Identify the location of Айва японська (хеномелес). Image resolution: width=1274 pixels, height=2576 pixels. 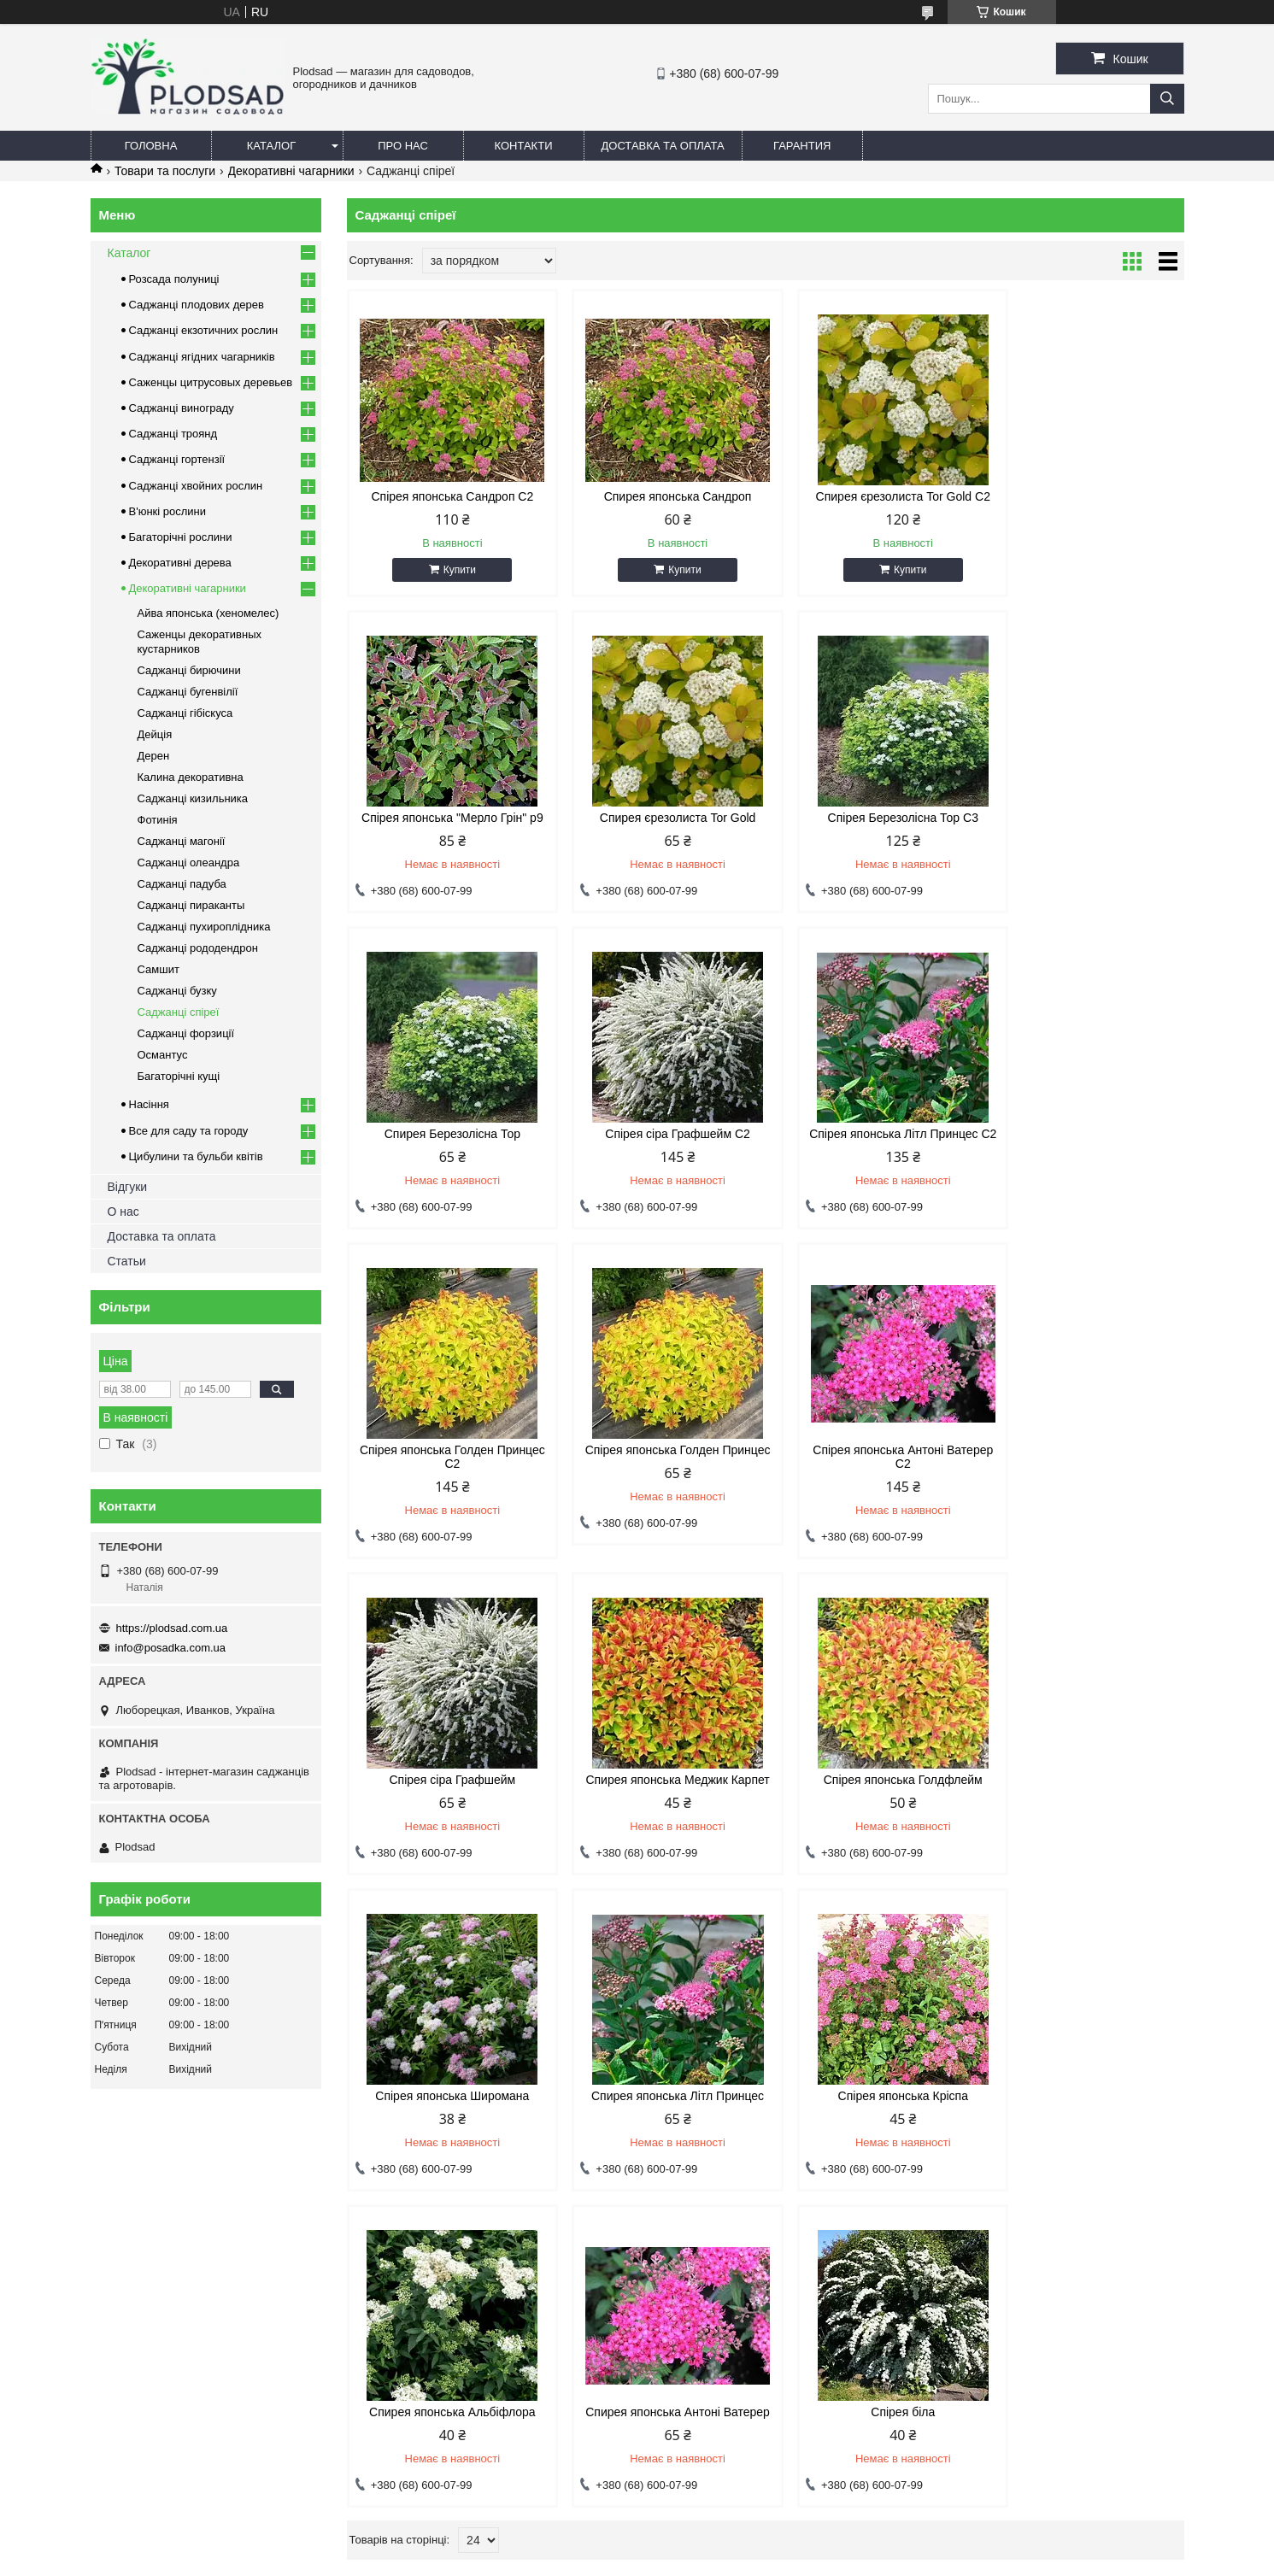
(208, 613).